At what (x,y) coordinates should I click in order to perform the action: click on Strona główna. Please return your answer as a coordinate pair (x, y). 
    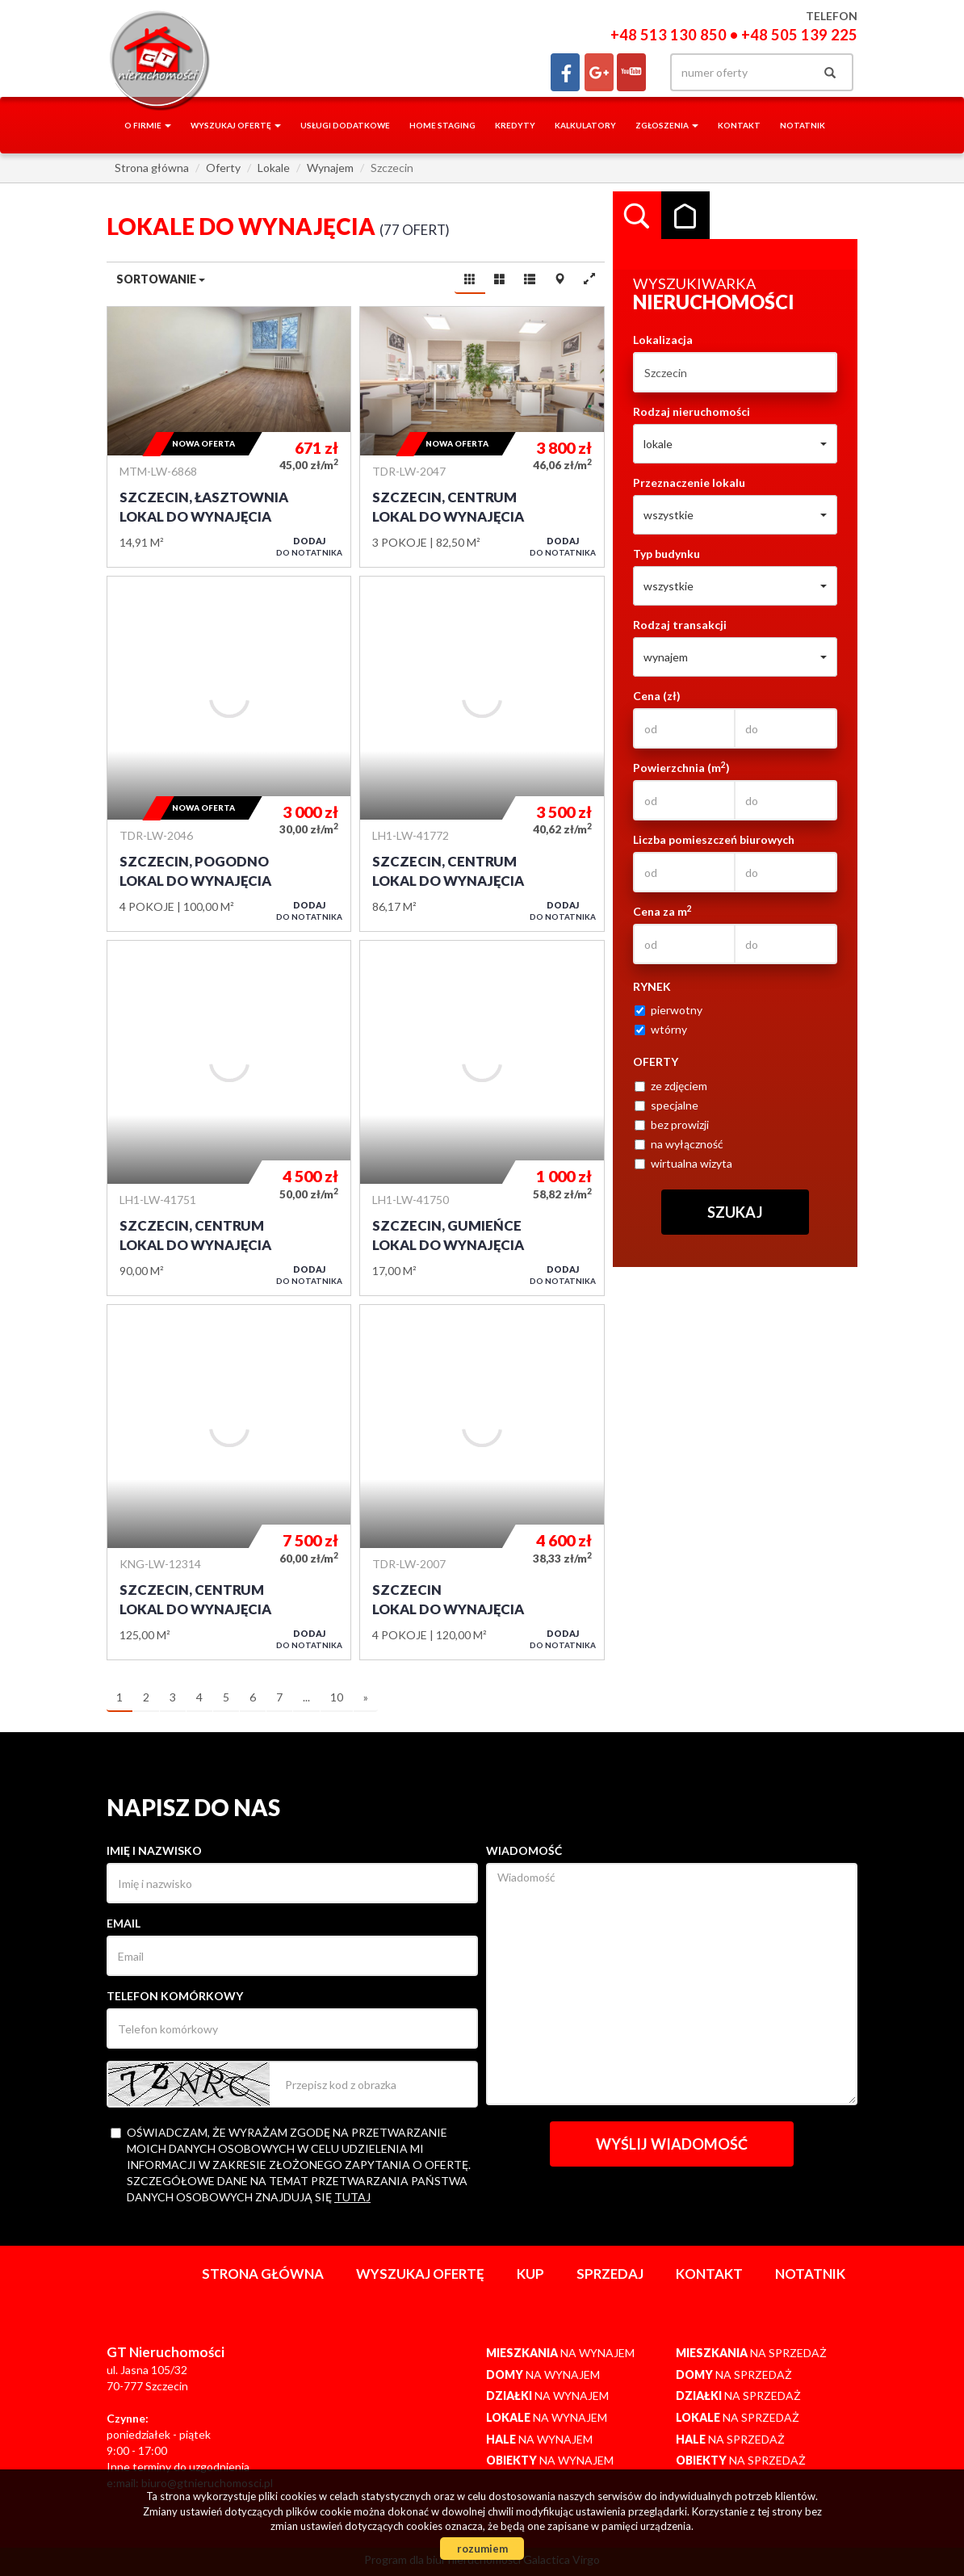
    Looking at the image, I should click on (263, 2273).